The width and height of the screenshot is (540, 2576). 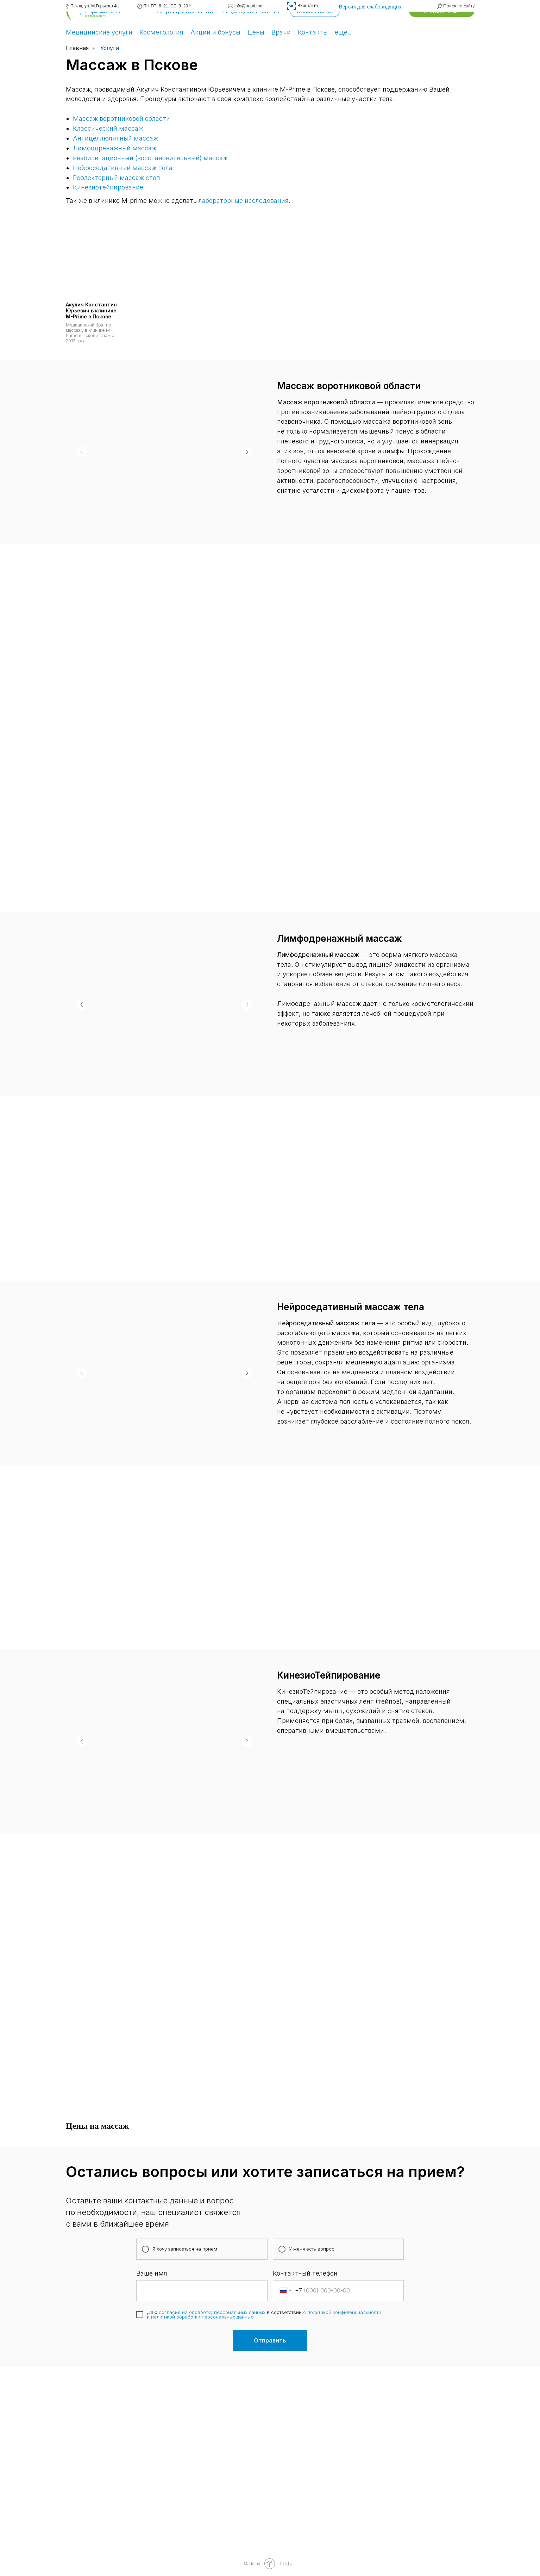 What do you see at coordinates (122, 168) in the screenshot?
I see `Нейроседативный массаж тела` at bounding box center [122, 168].